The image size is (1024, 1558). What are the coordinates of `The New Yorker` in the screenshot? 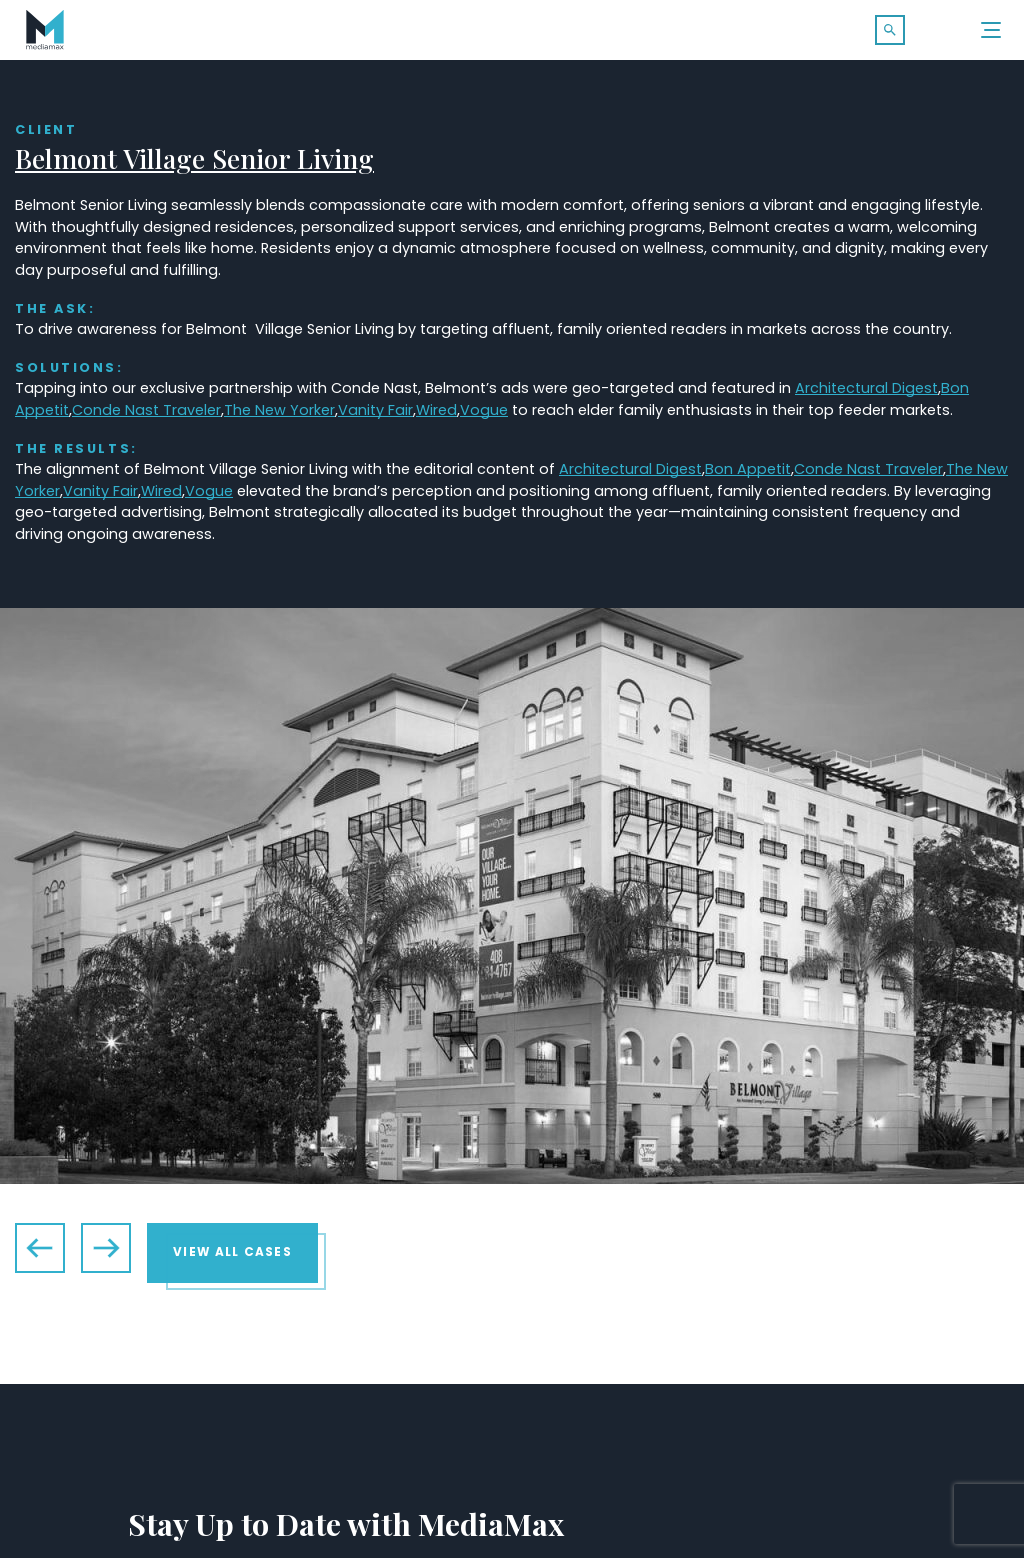 It's located at (279, 411).